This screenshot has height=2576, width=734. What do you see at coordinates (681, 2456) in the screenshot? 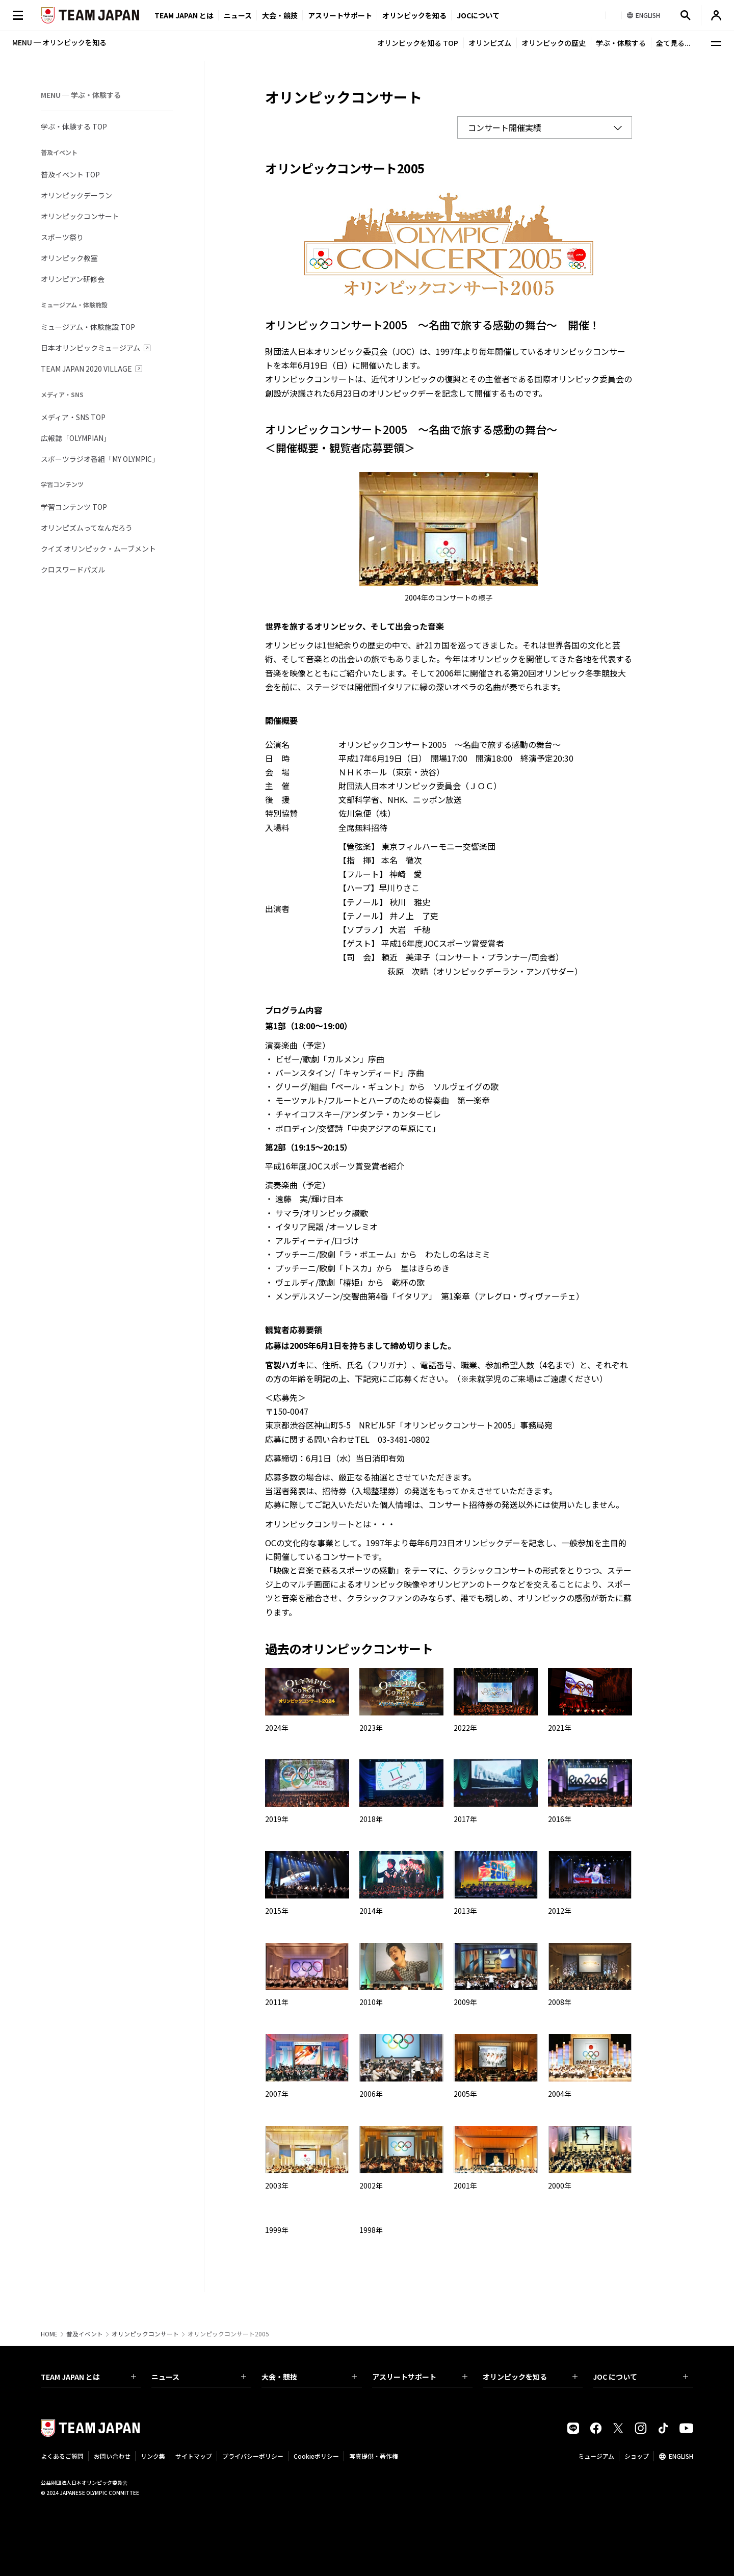
I see `ENGLISH` at bounding box center [681, 2456].